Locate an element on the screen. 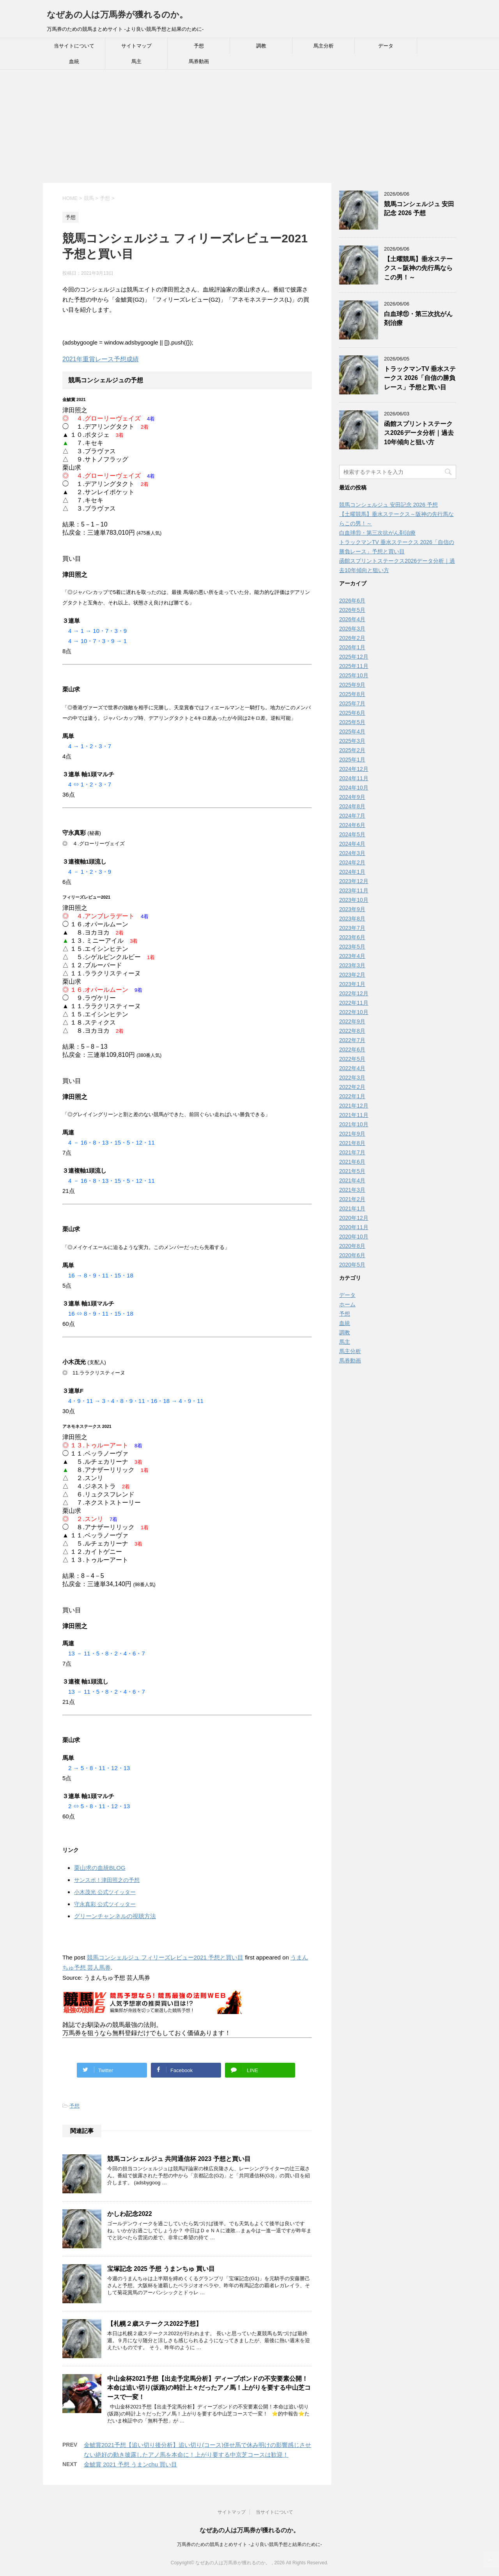  2026年1月 is located at coordinates (352, 647).